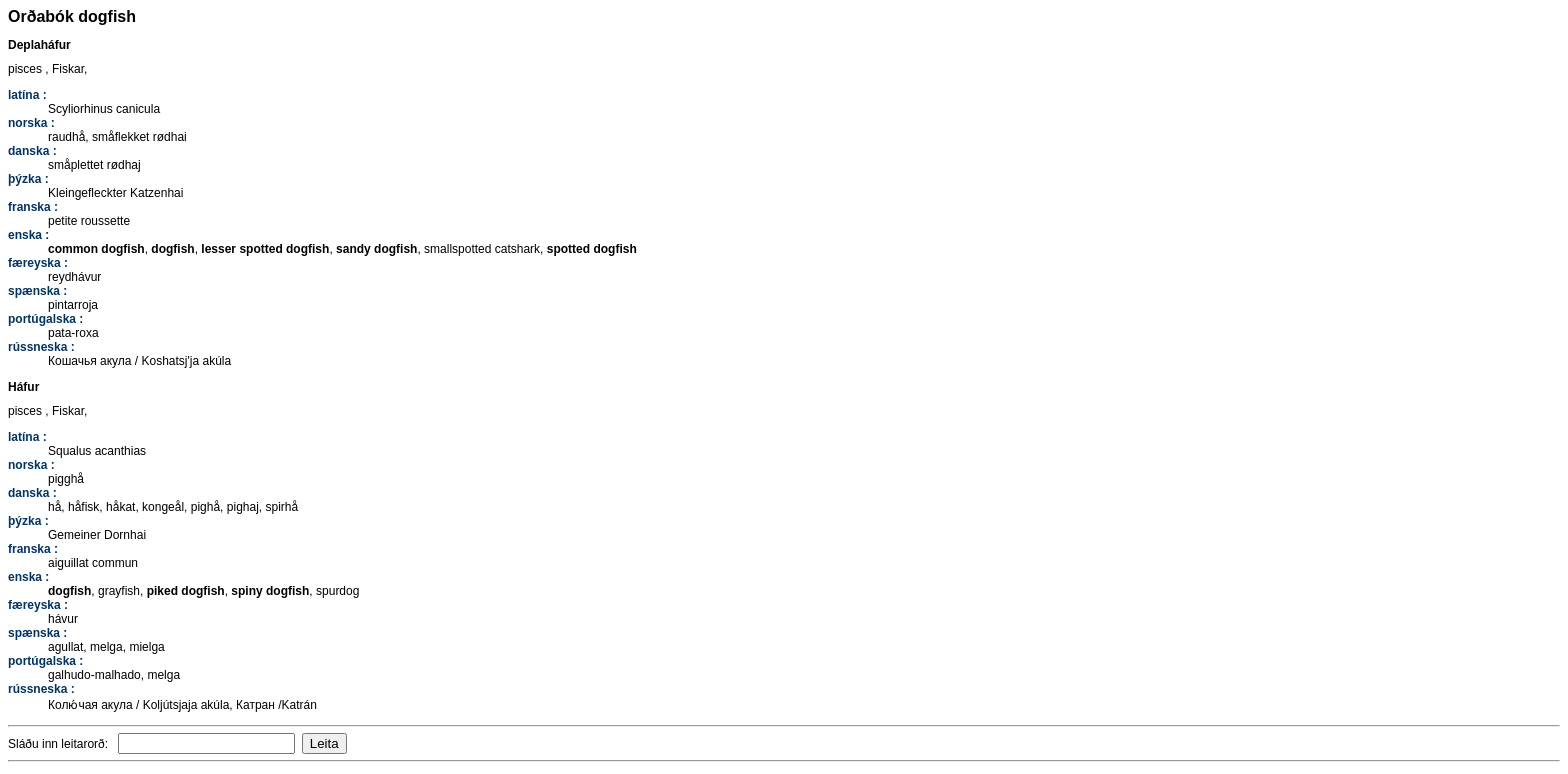  Describe the element at coordinates (28, 235) in the screenshot. I see `enska :` at that location.